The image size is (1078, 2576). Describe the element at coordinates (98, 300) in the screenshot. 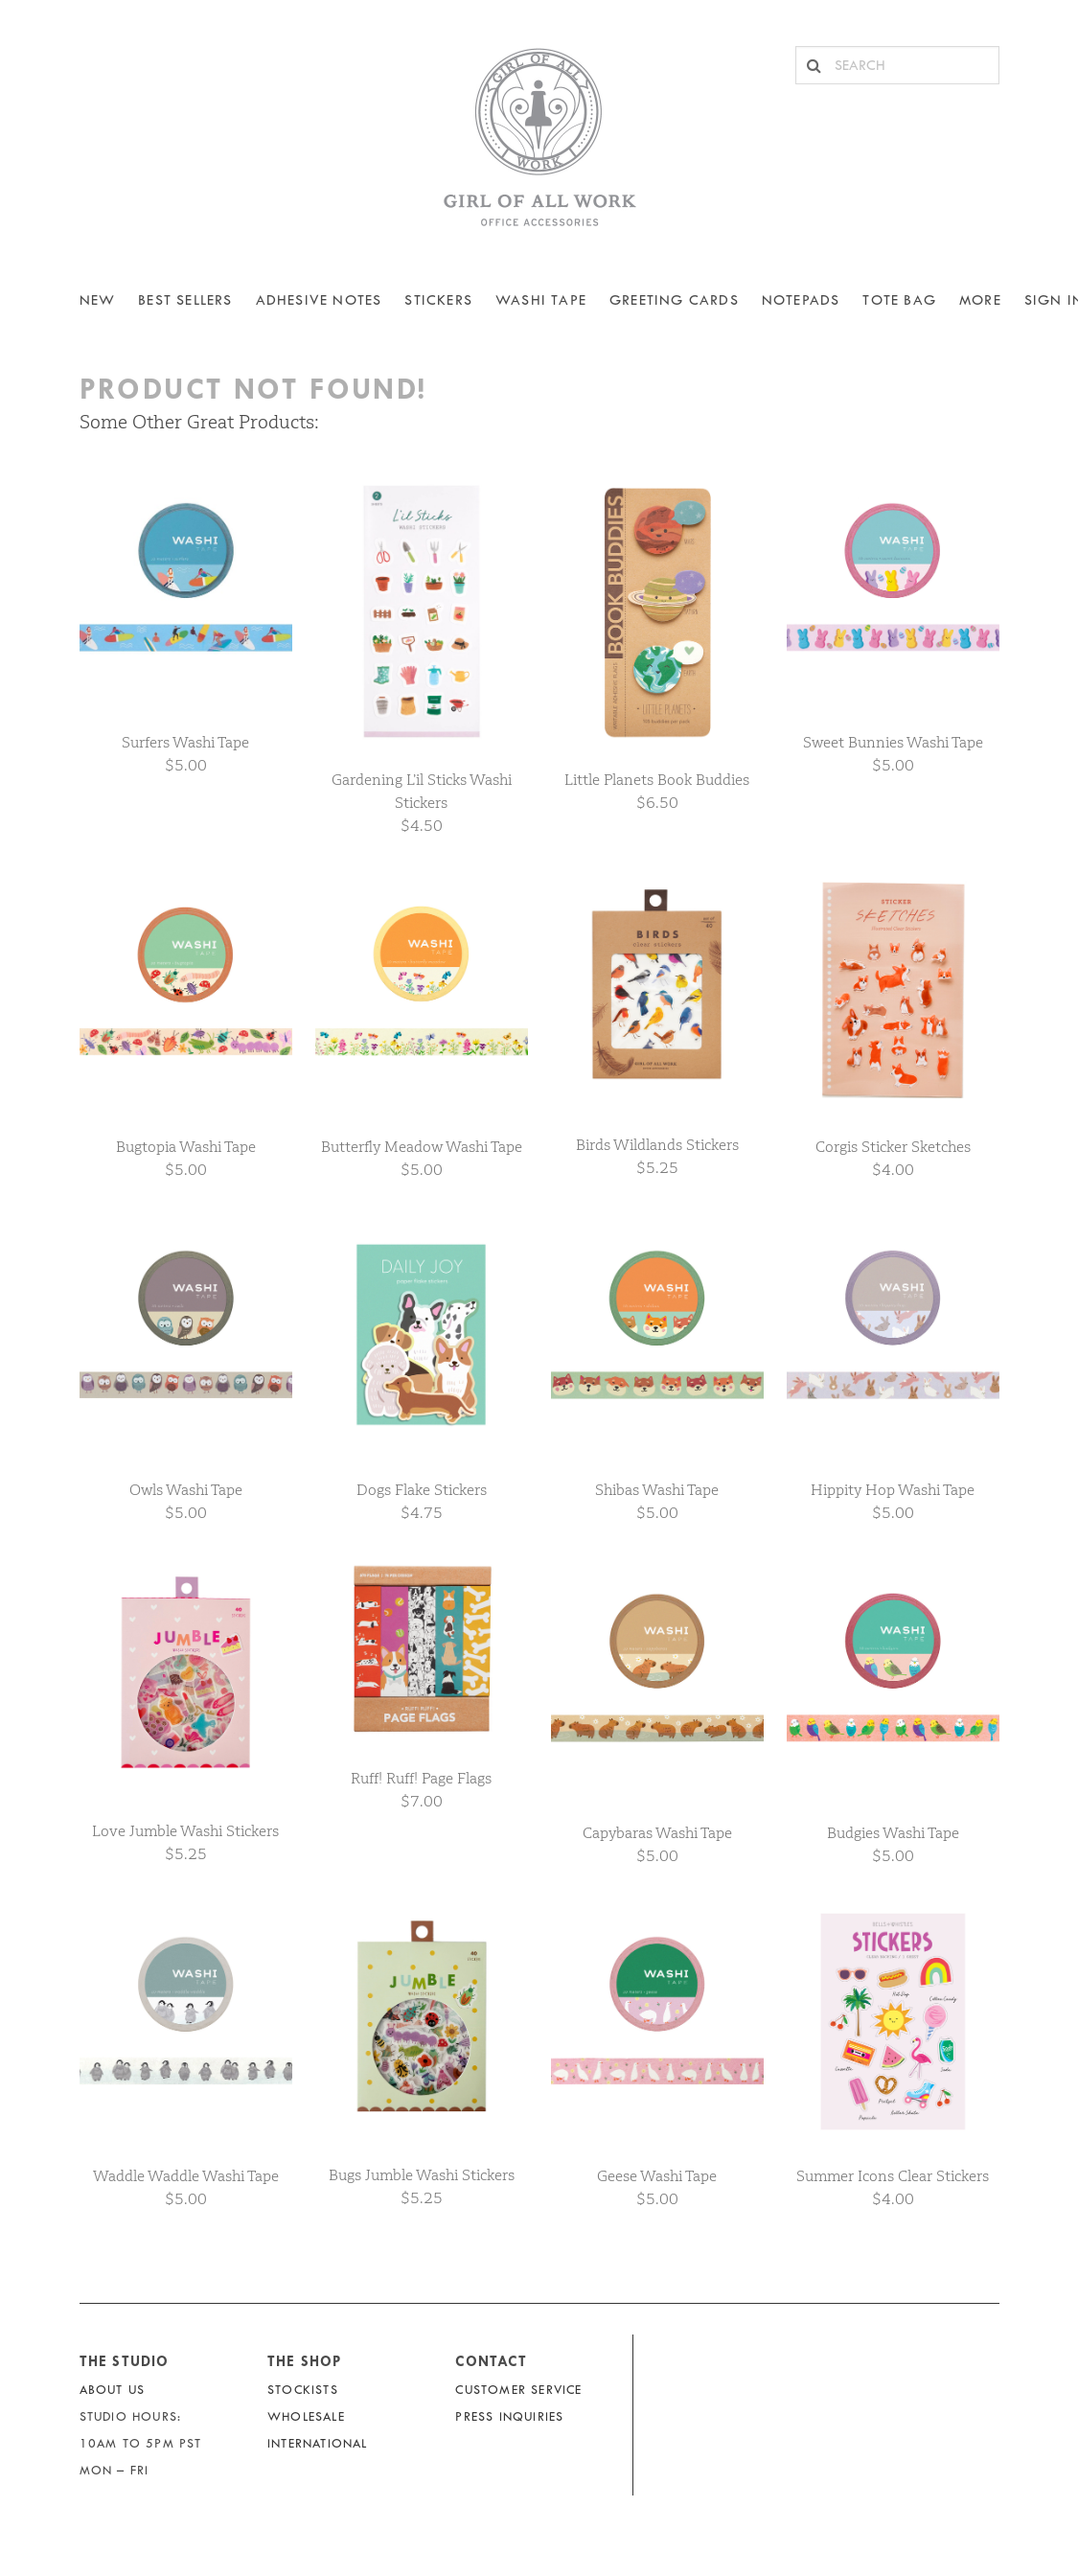

I see `NEW` at that location.